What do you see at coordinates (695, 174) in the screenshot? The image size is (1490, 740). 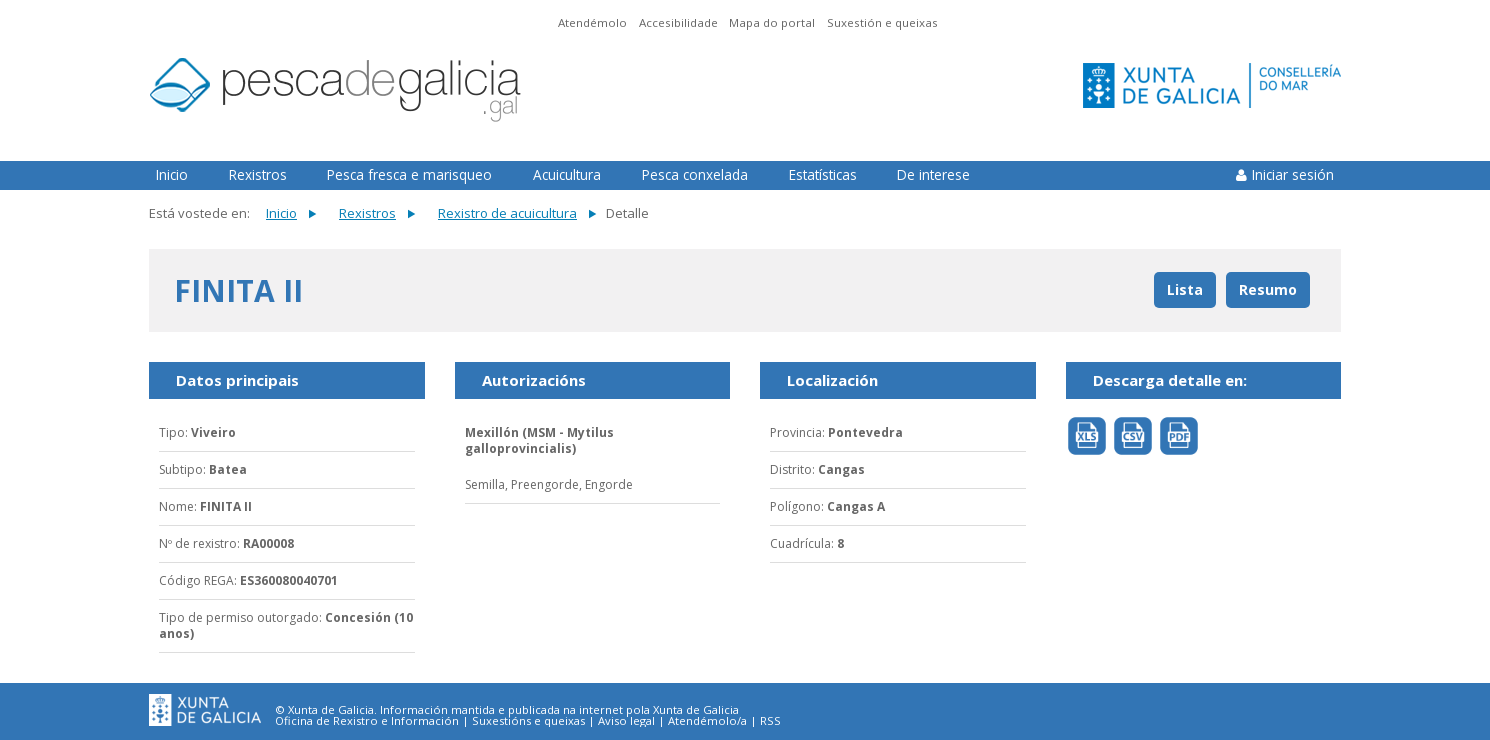 I see `Pesca conxelada` at bounding box center [695, 174].